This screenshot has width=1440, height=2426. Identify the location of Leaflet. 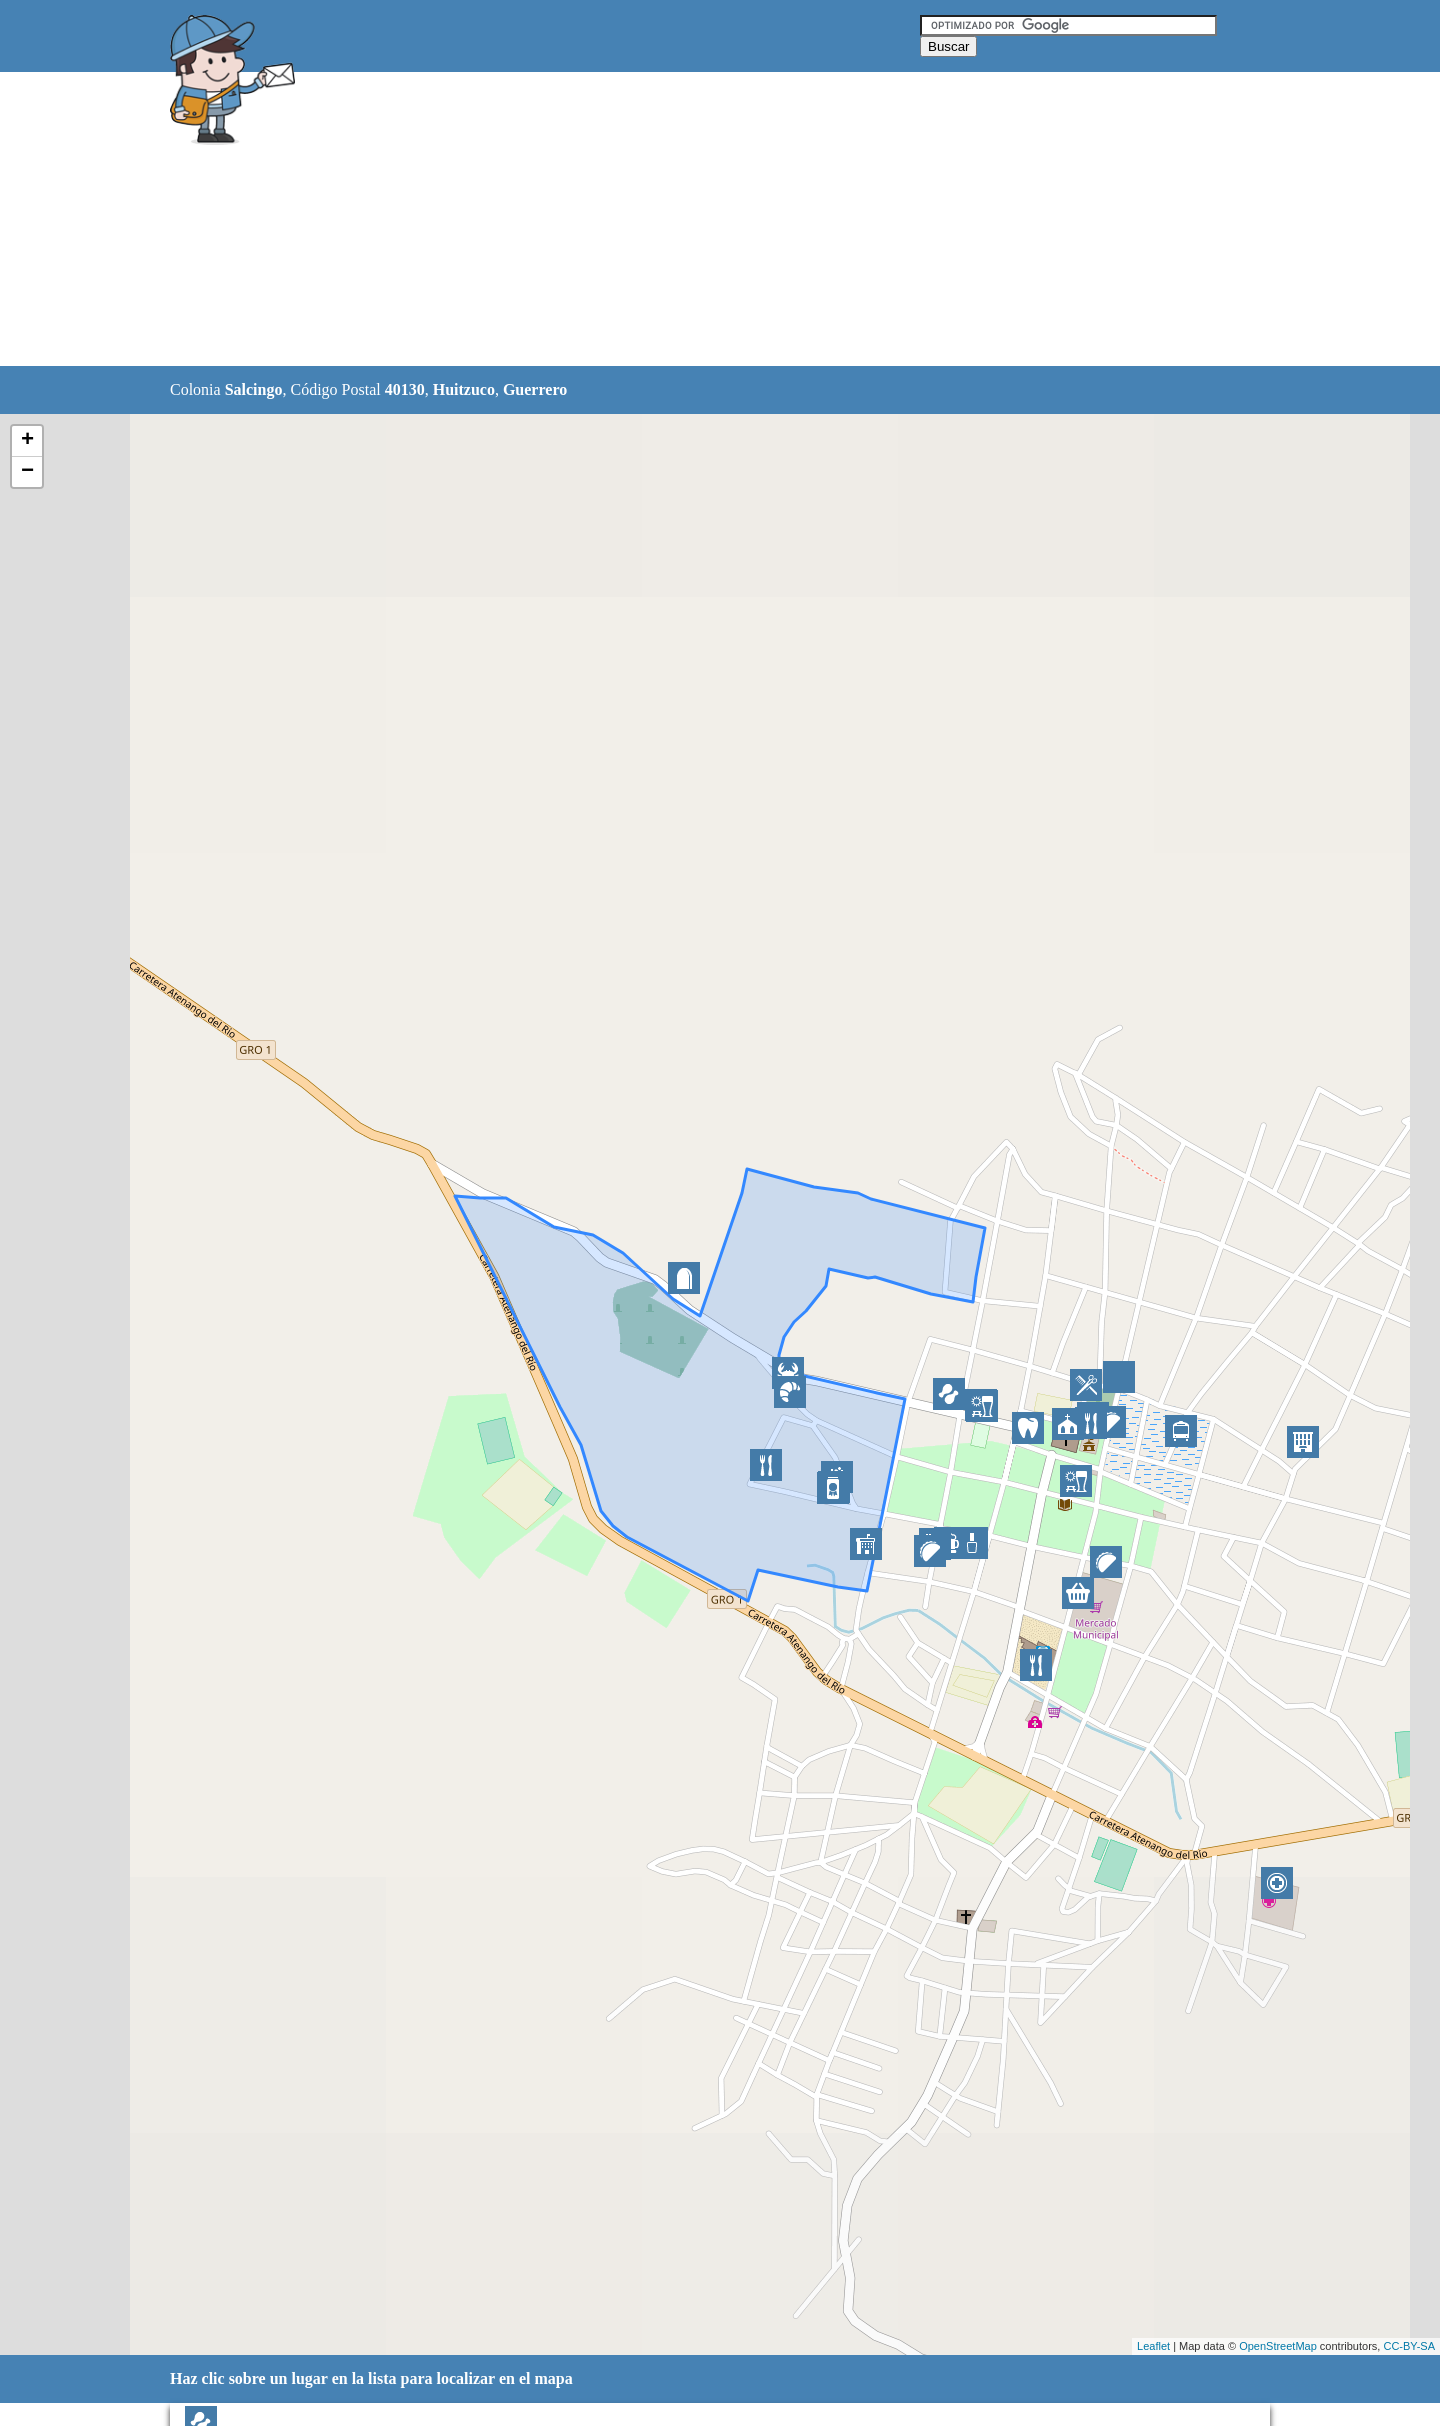
(1153, 2346).